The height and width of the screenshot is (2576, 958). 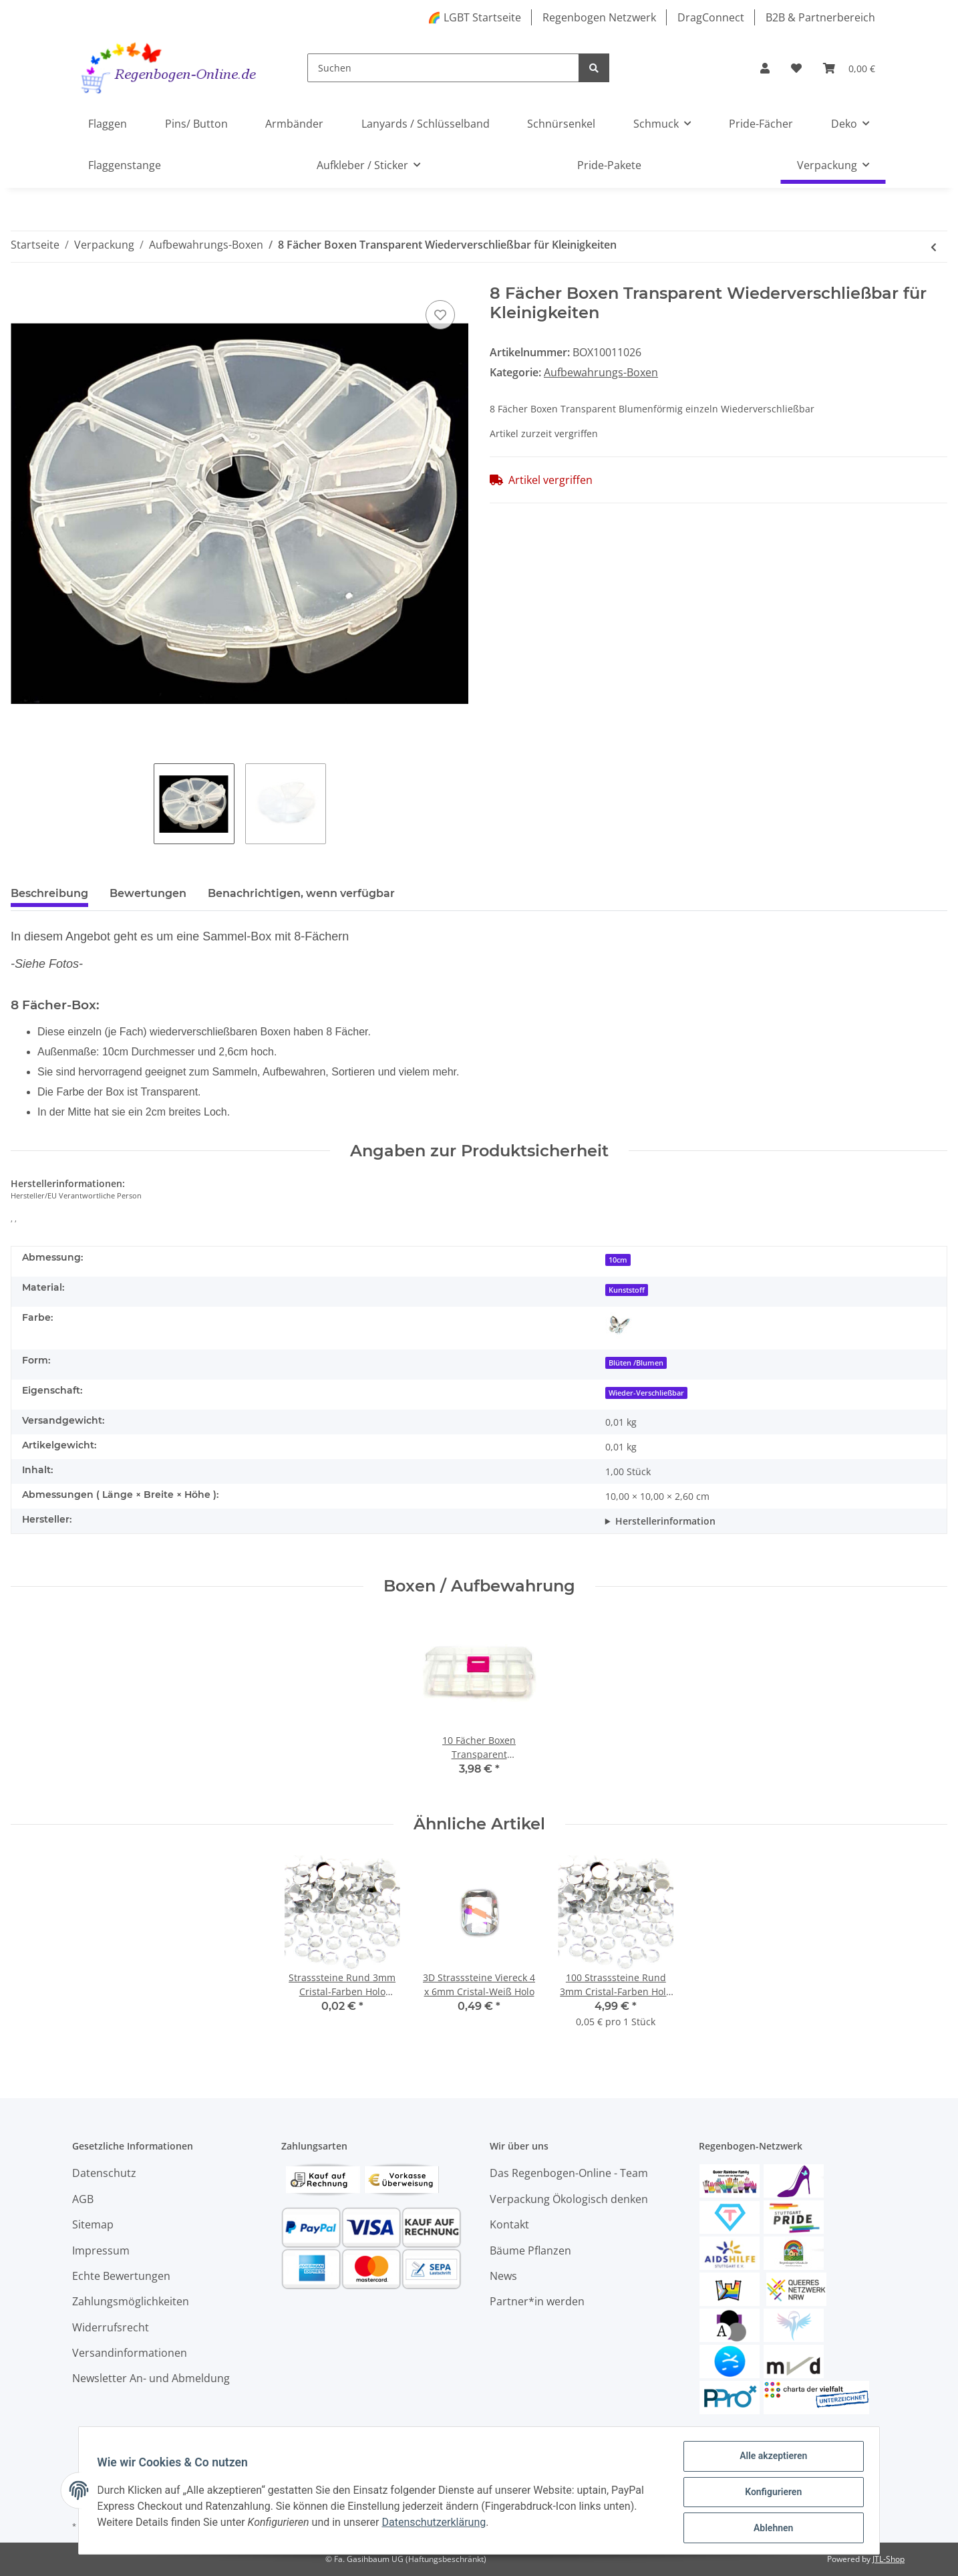 What do you see at coordinates (474, 17) in the screenshot?
I see `🌈 LGBT Startseite` at bounding box center [474, 17].